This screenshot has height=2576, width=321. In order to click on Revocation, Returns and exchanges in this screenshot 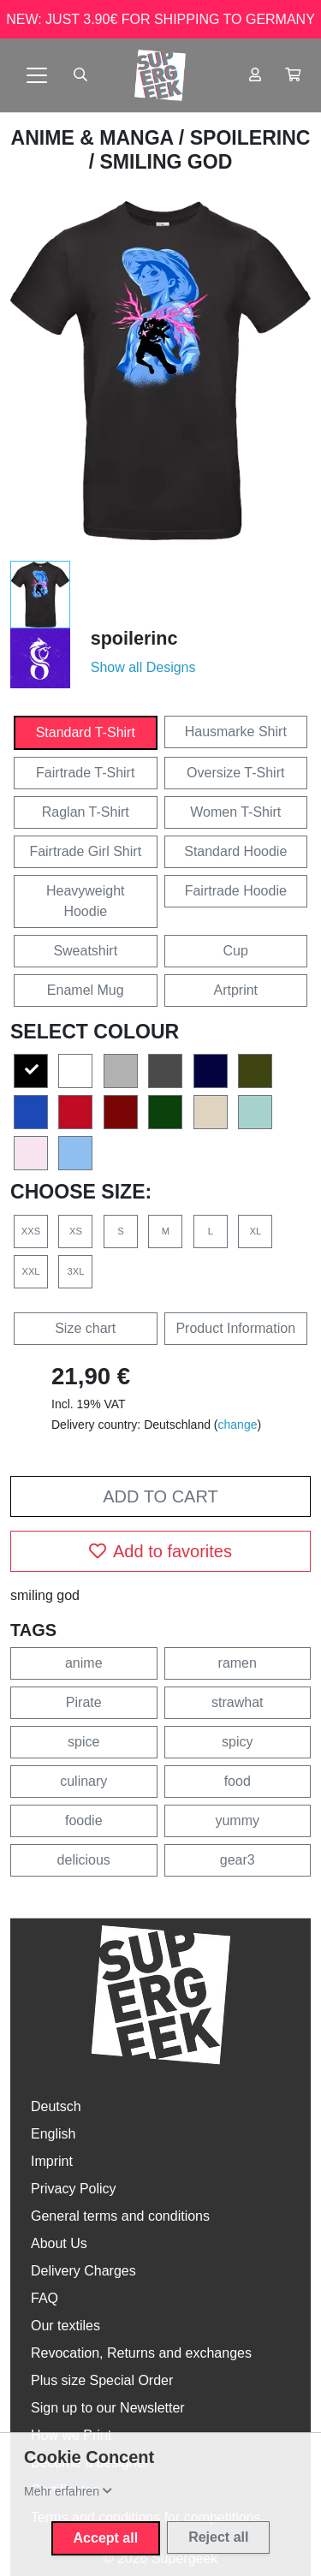, I will do `click(141, 2353)`.